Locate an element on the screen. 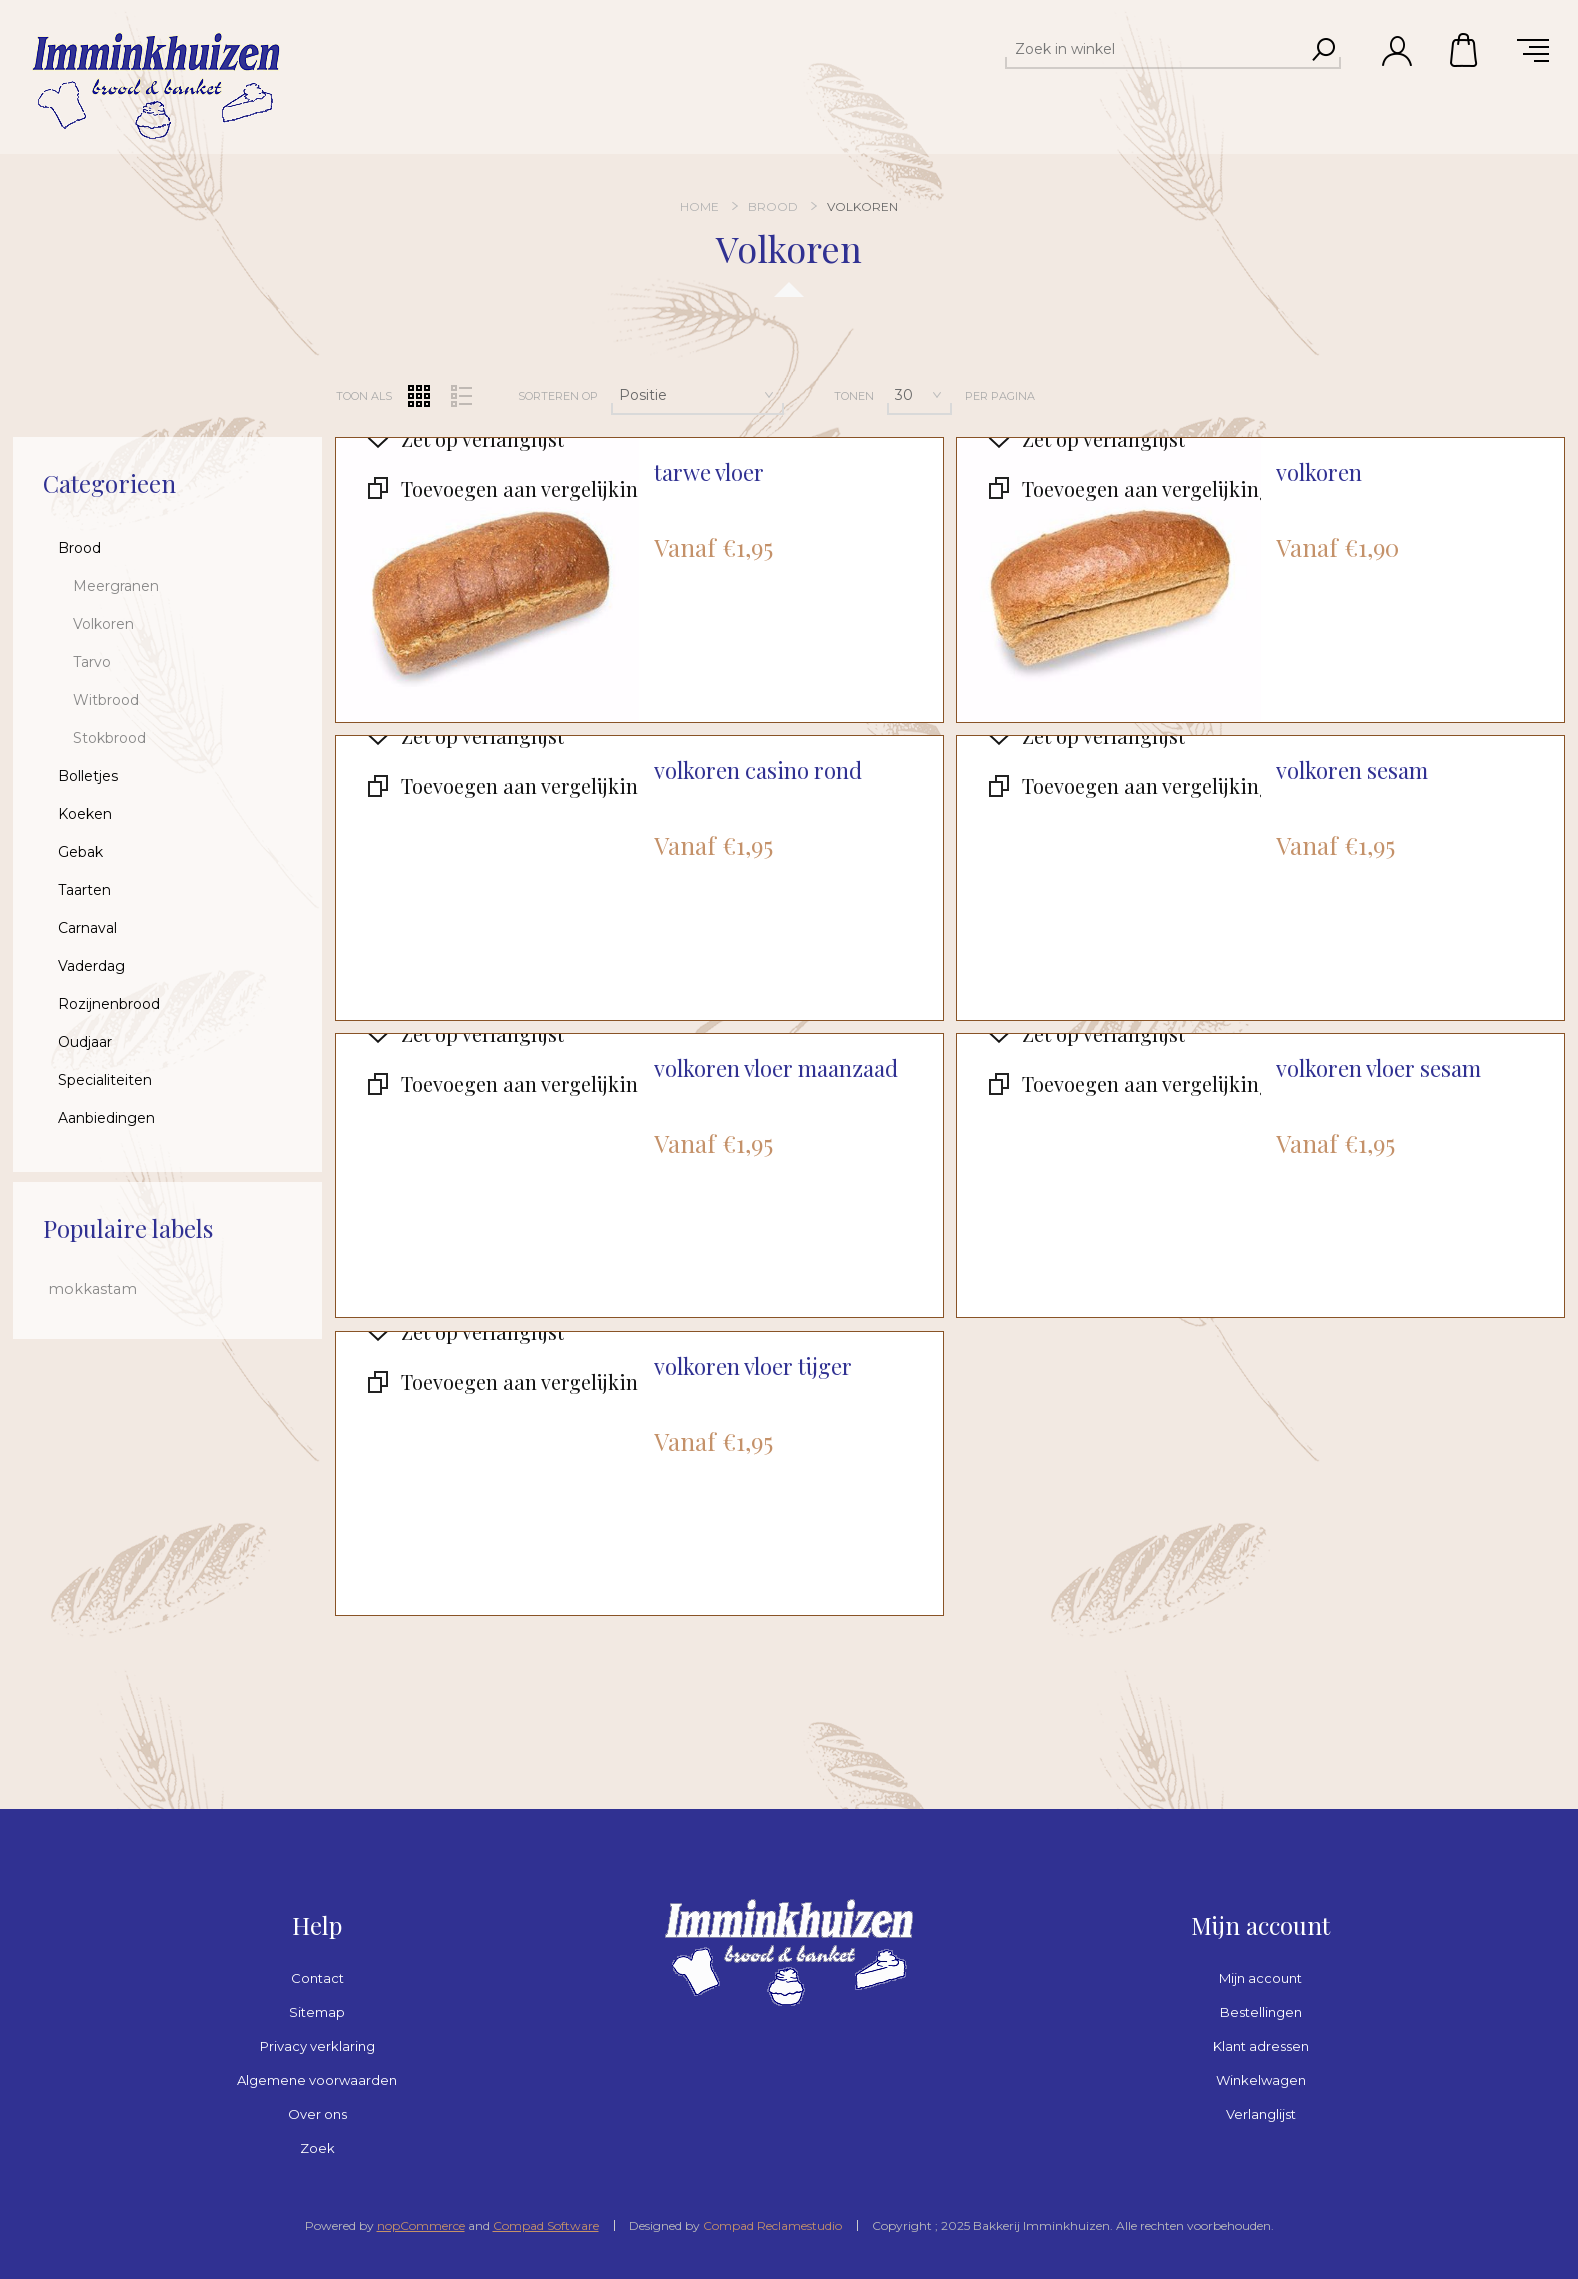 The image size is (1578, 2279). tarwe vloer is located at coordinates (709, 472).